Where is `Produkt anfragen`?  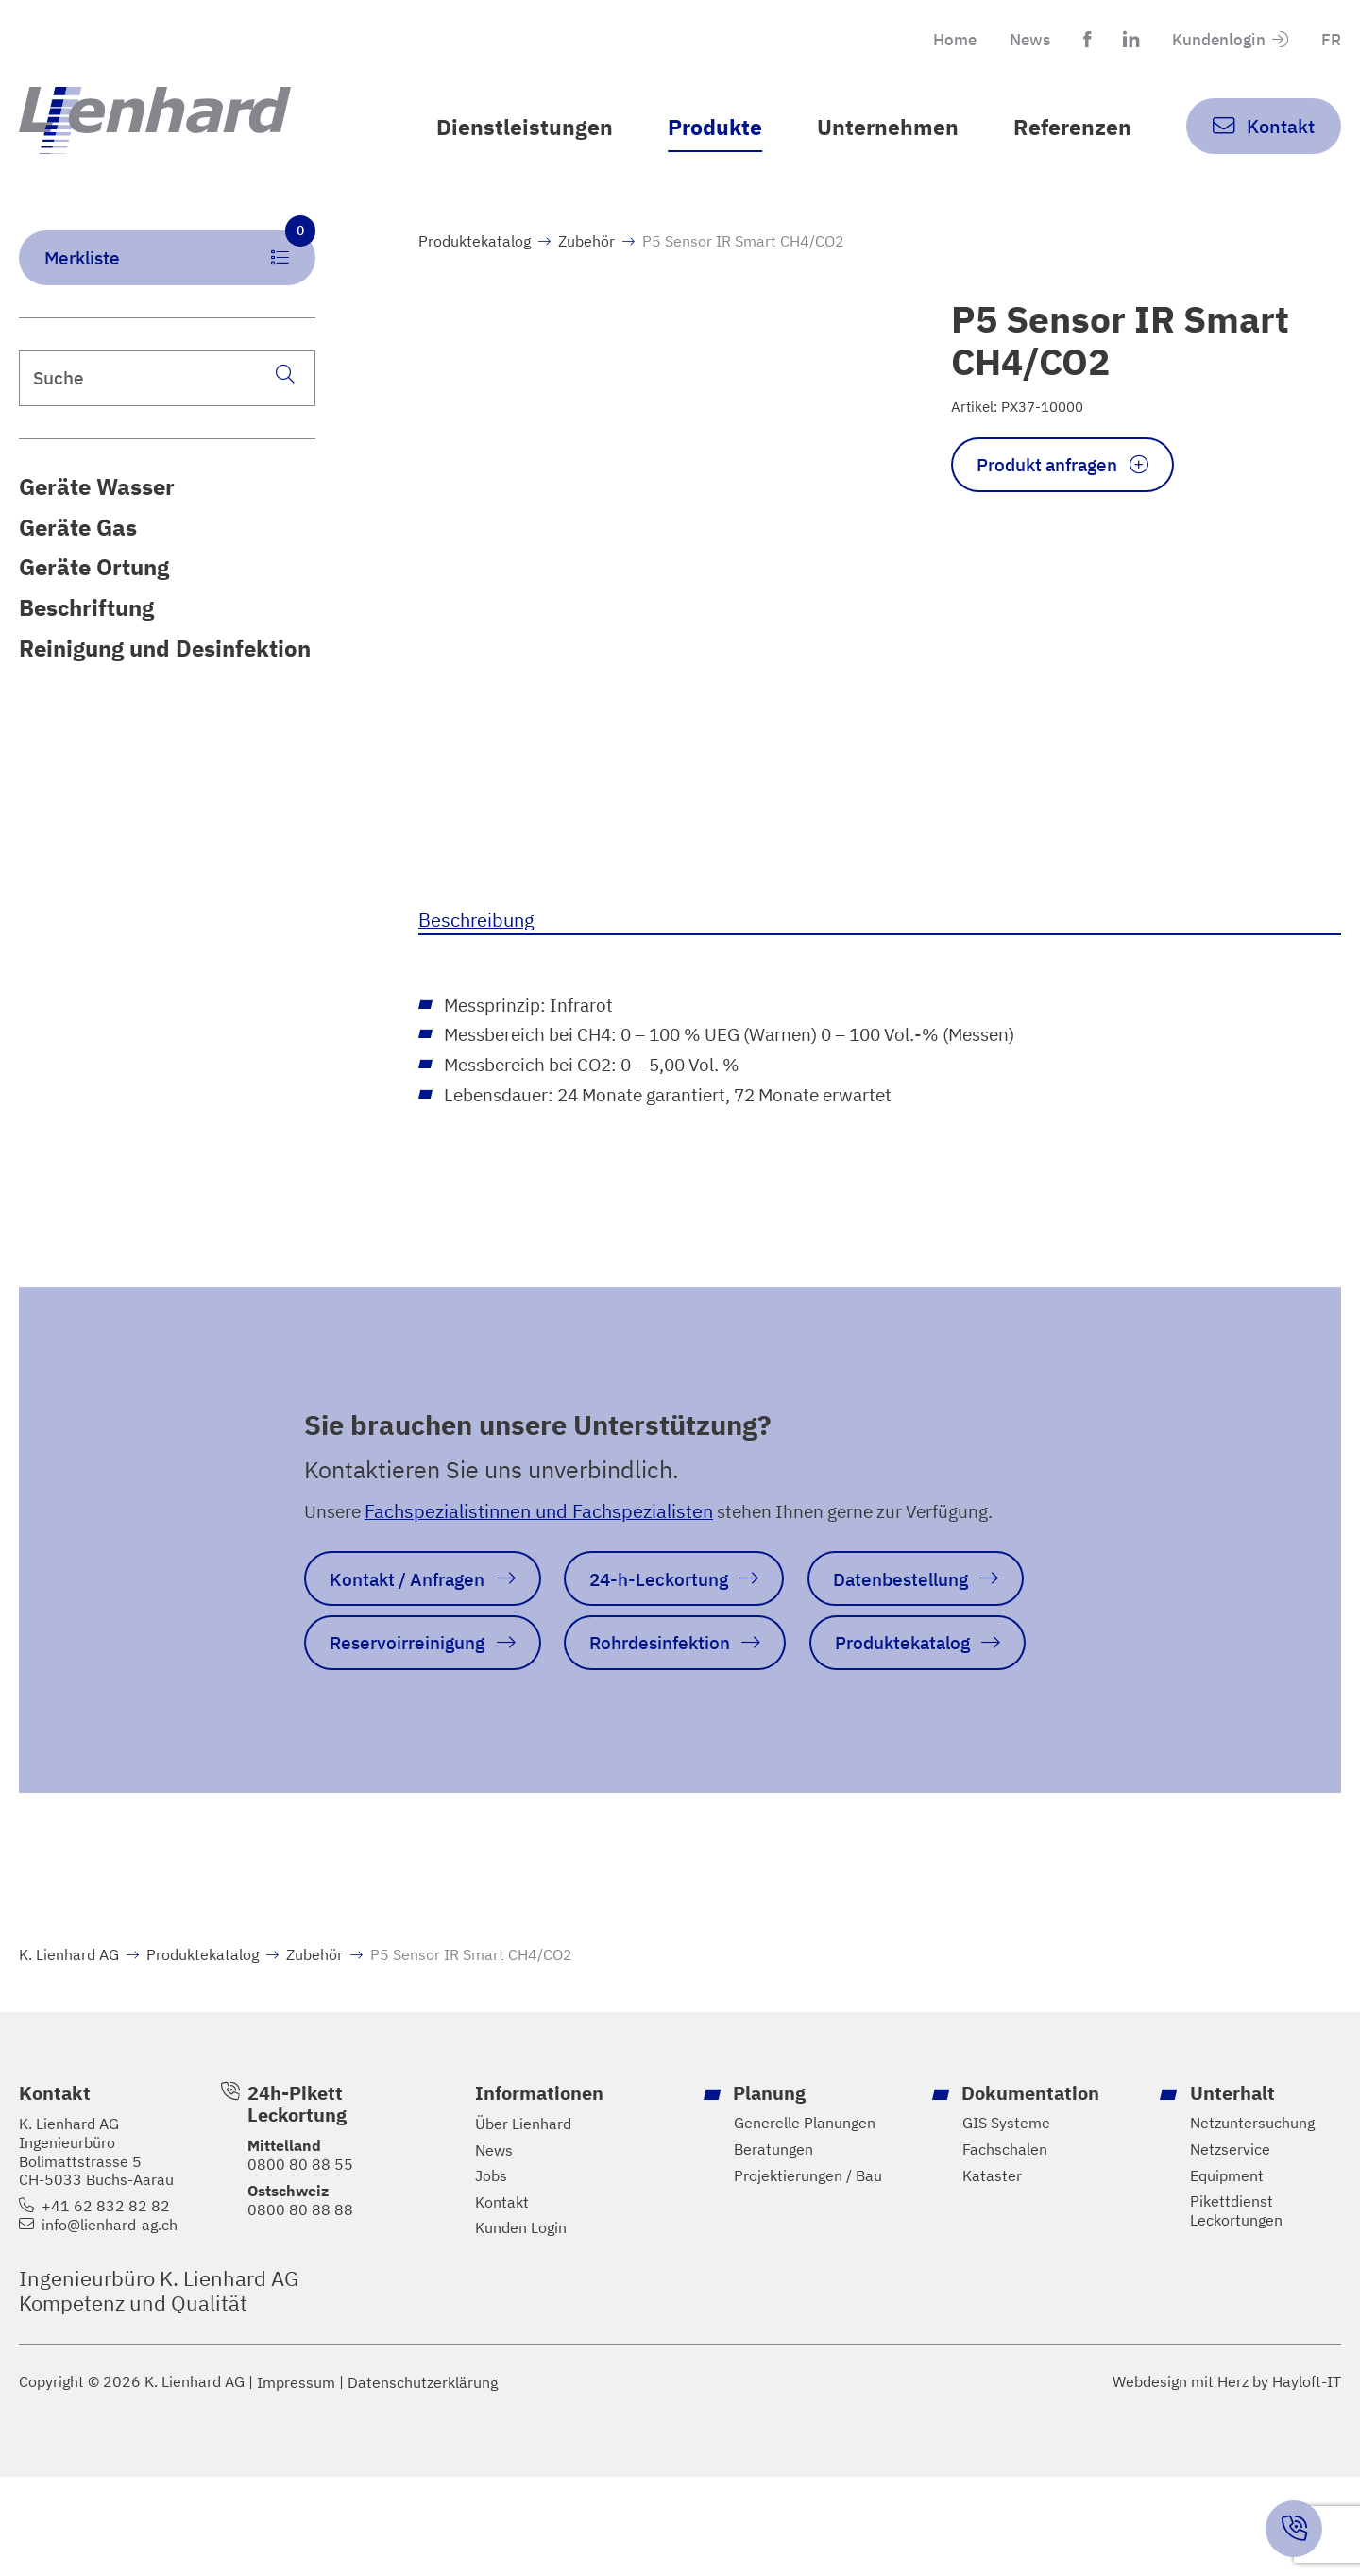 Produkt anfragen is located at coordinates (1054, 491).